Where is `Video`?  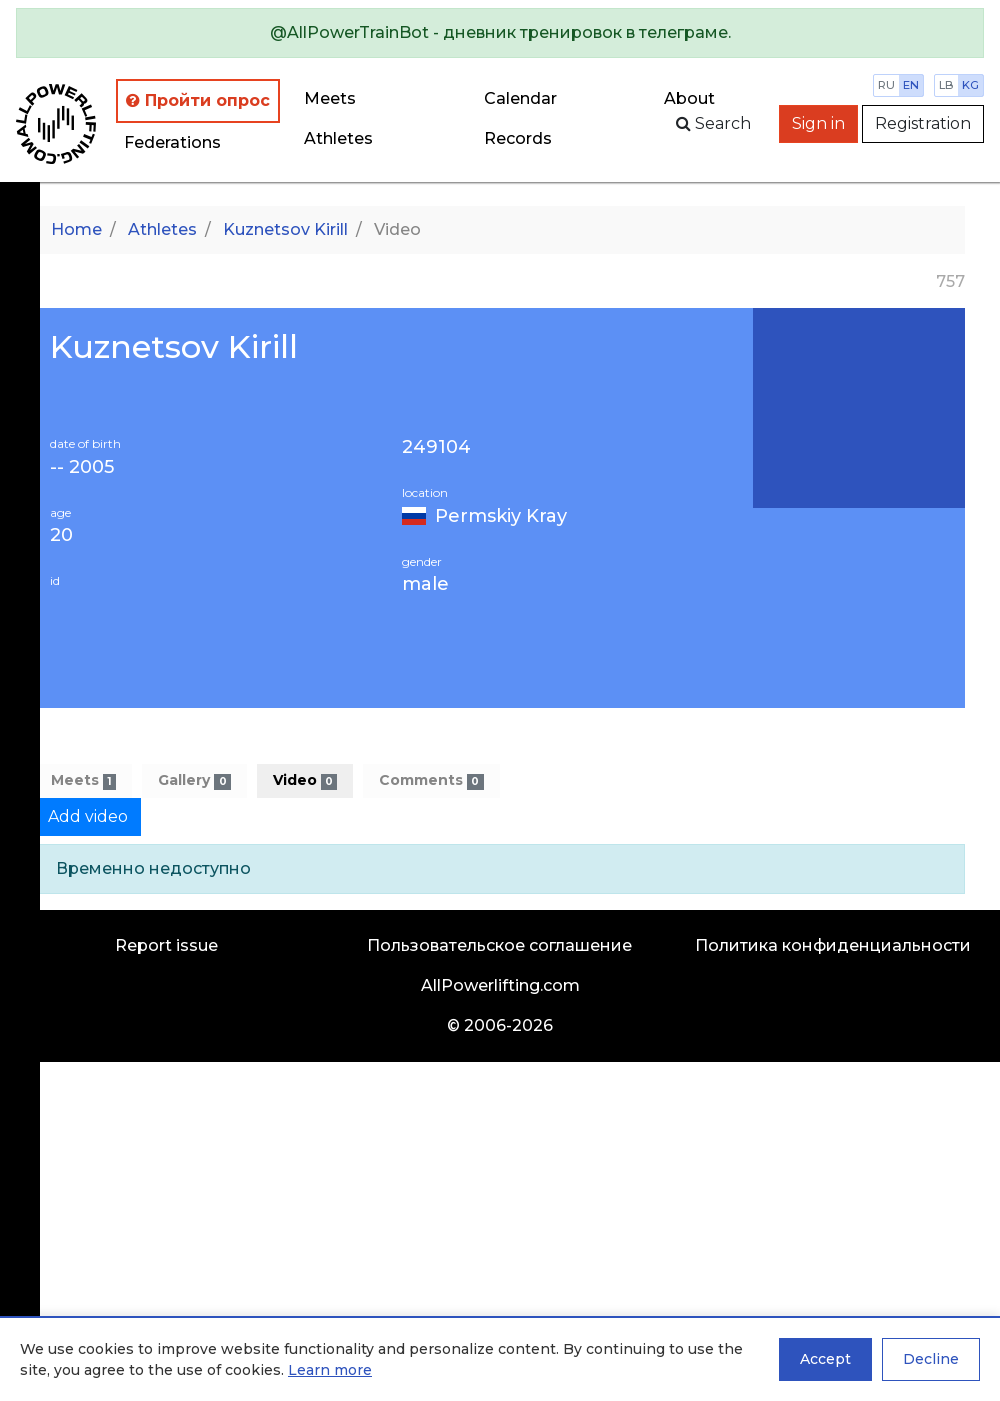
Video is located at coordinates (305, 780).